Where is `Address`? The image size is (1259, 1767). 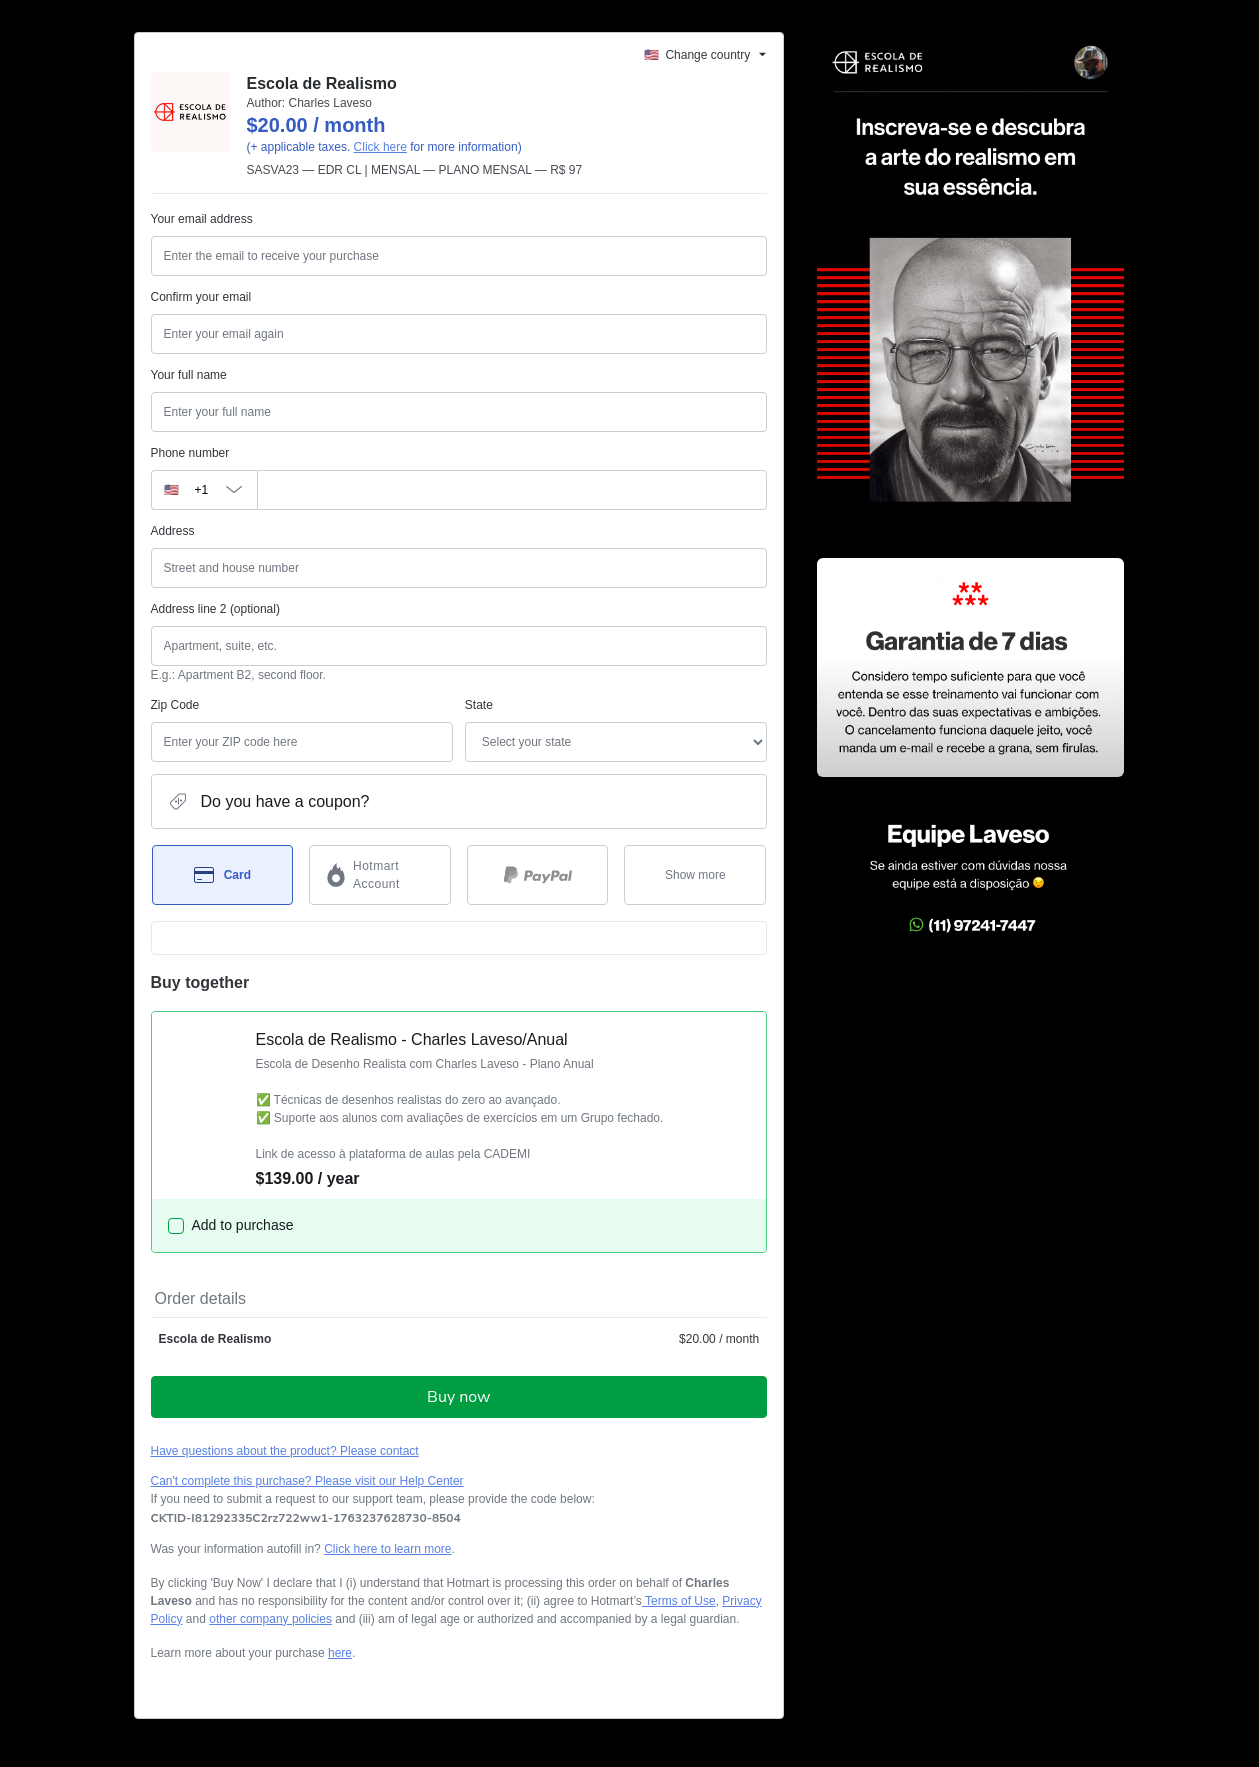 Address is located at coordinates (173, 531).